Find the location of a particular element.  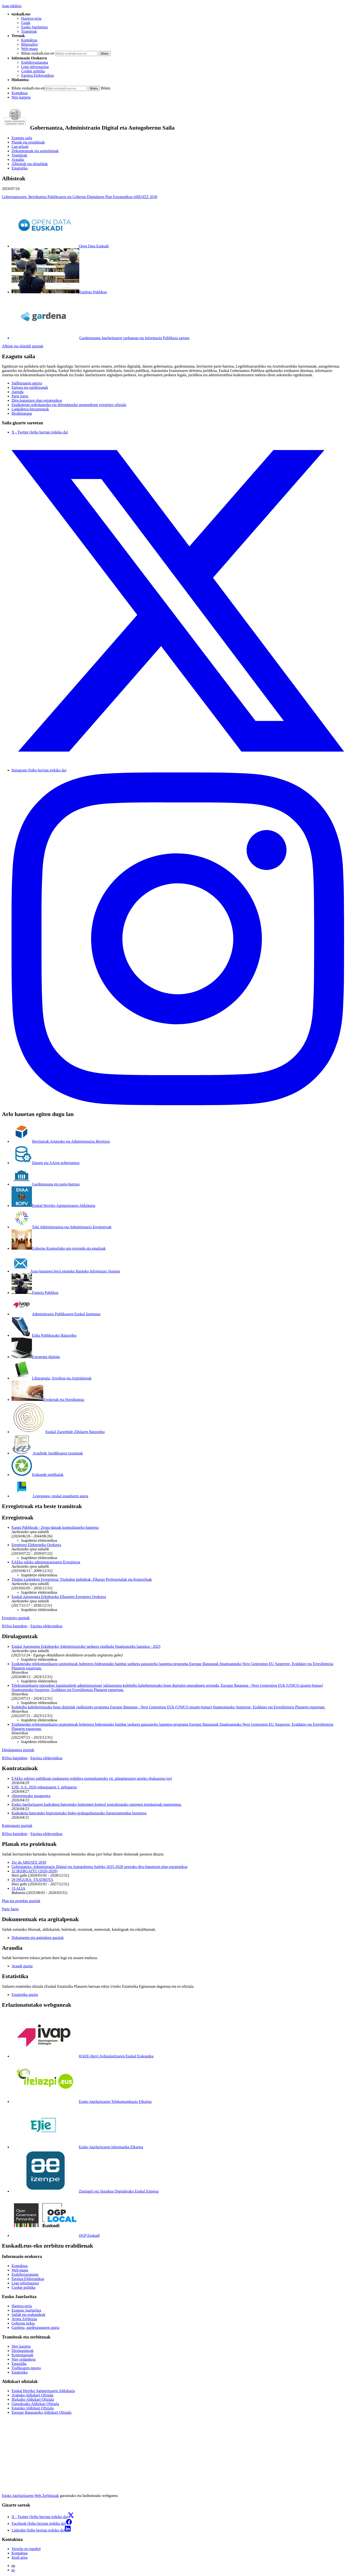

Araudia is located at coordinates (18, 159).